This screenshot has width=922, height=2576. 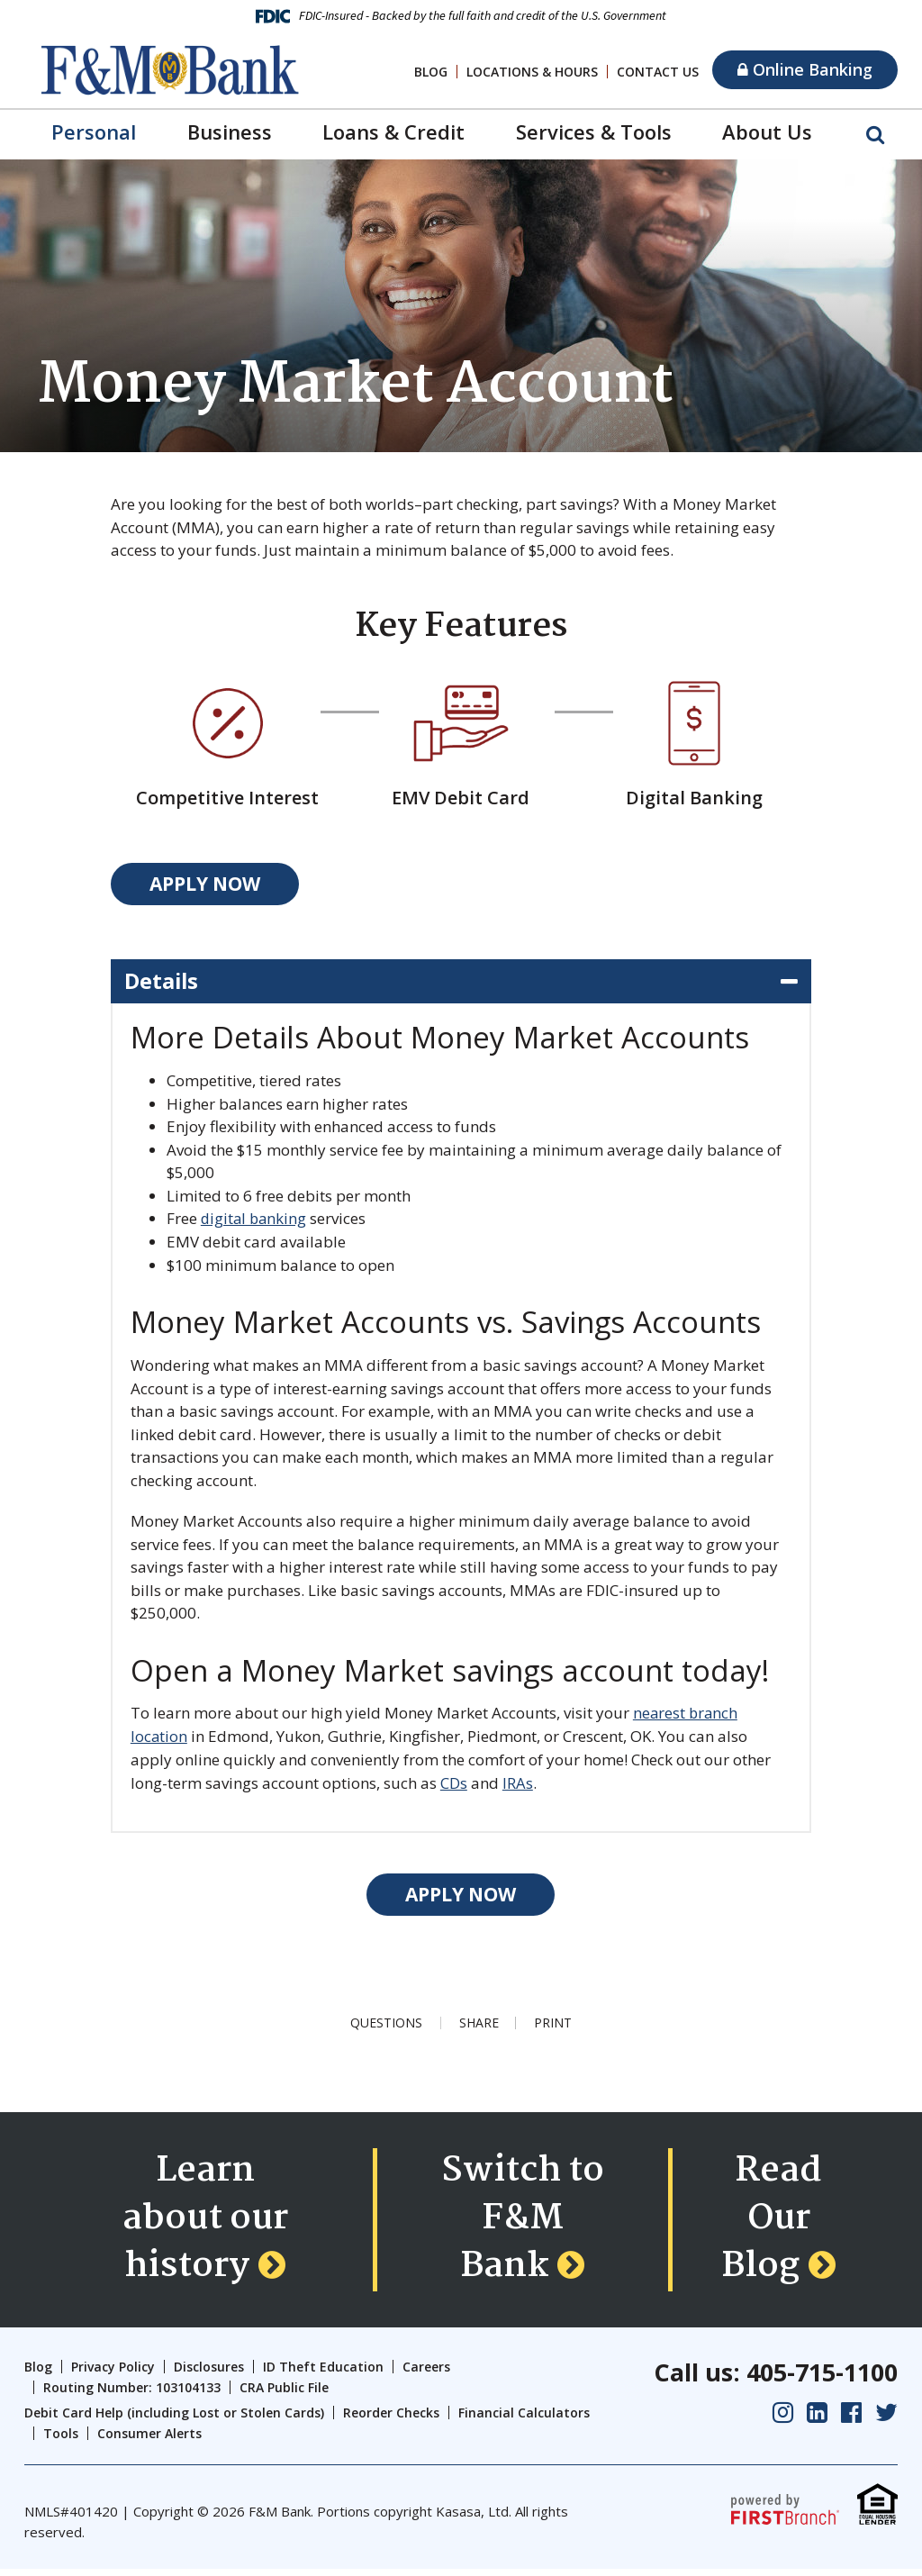 What do you see at coordinates (255, 1219) in the screenshot?
I see `digital banking` at bounding box center [255, 1219].